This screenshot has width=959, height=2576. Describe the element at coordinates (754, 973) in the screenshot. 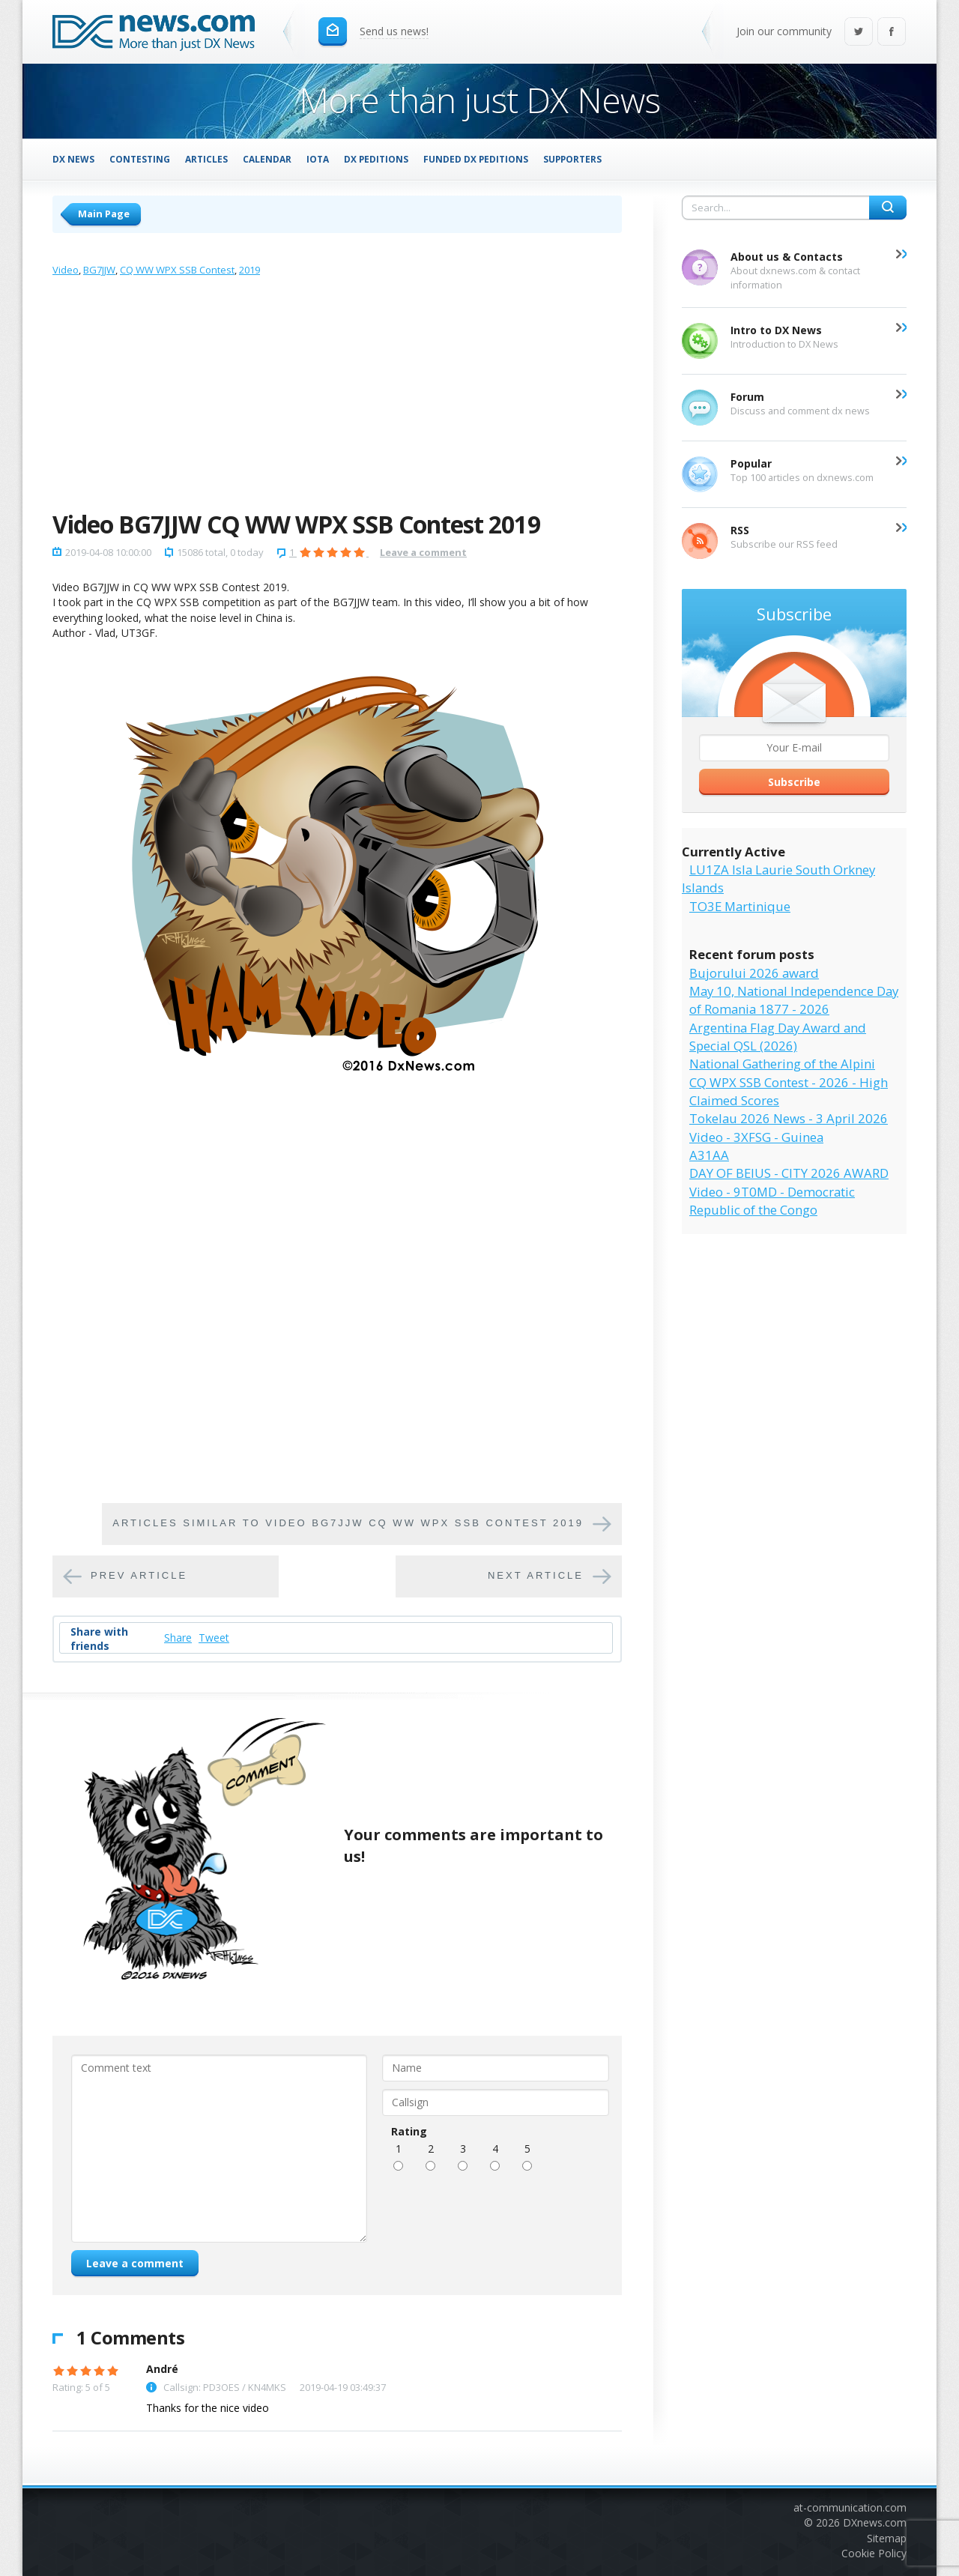

I see `Bujorului 2026 award` at that location.